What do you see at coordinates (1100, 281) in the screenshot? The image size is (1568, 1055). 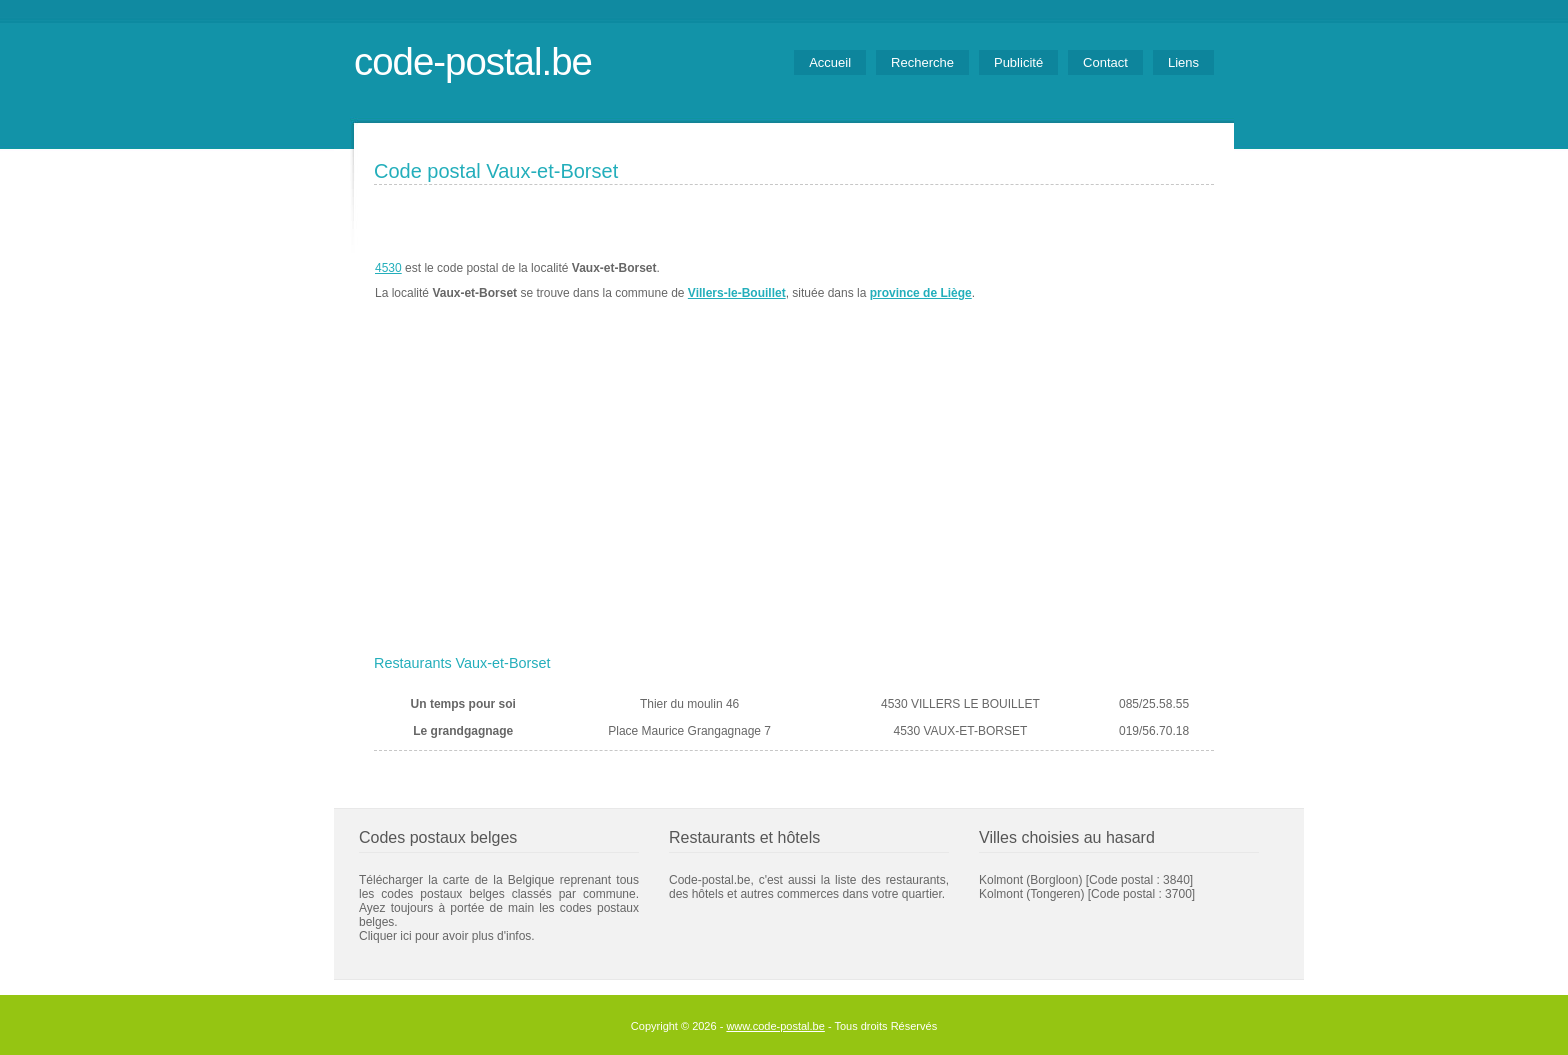 I see `<a href="https://www.meteobelgique.be" target="_new">www.meteobelgique.be</a>` at bounding box center [1100, 281].